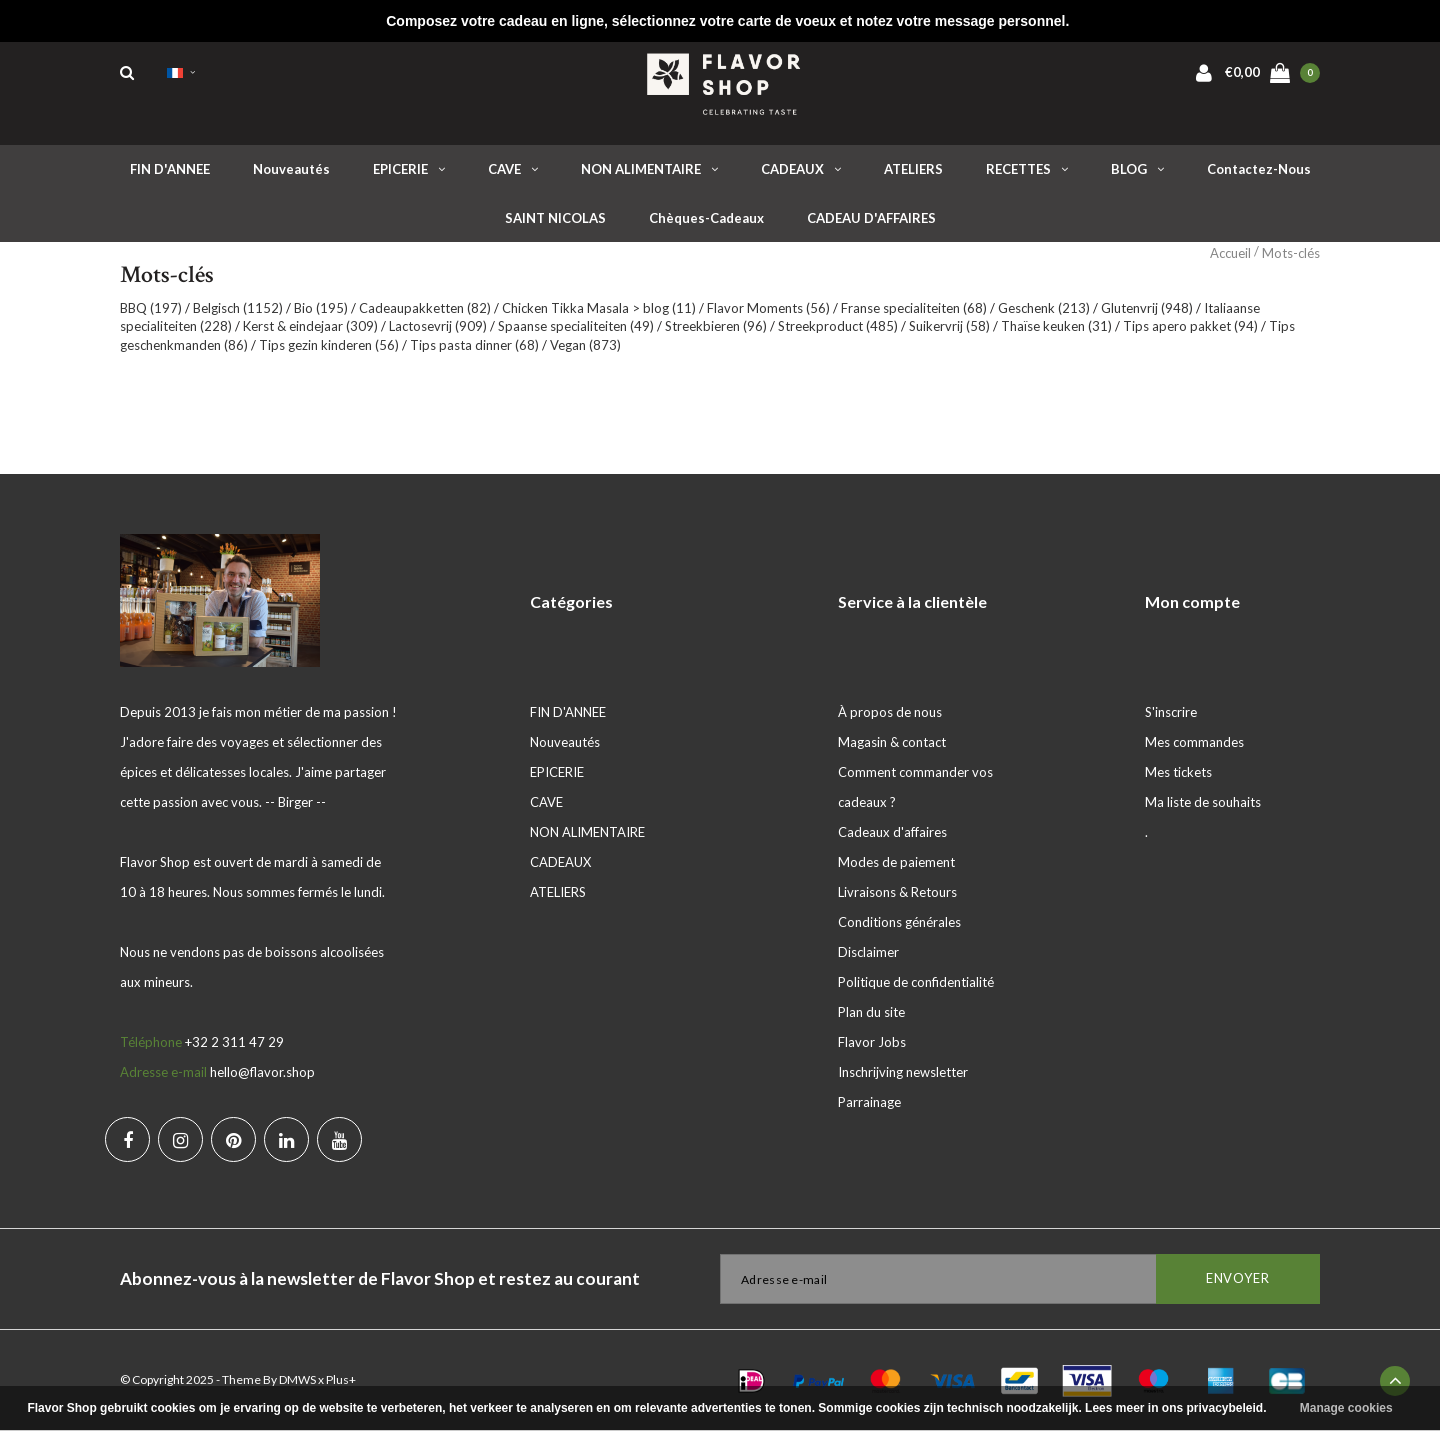  I want to click on Kerst & eindejaar, so click(310, 326).